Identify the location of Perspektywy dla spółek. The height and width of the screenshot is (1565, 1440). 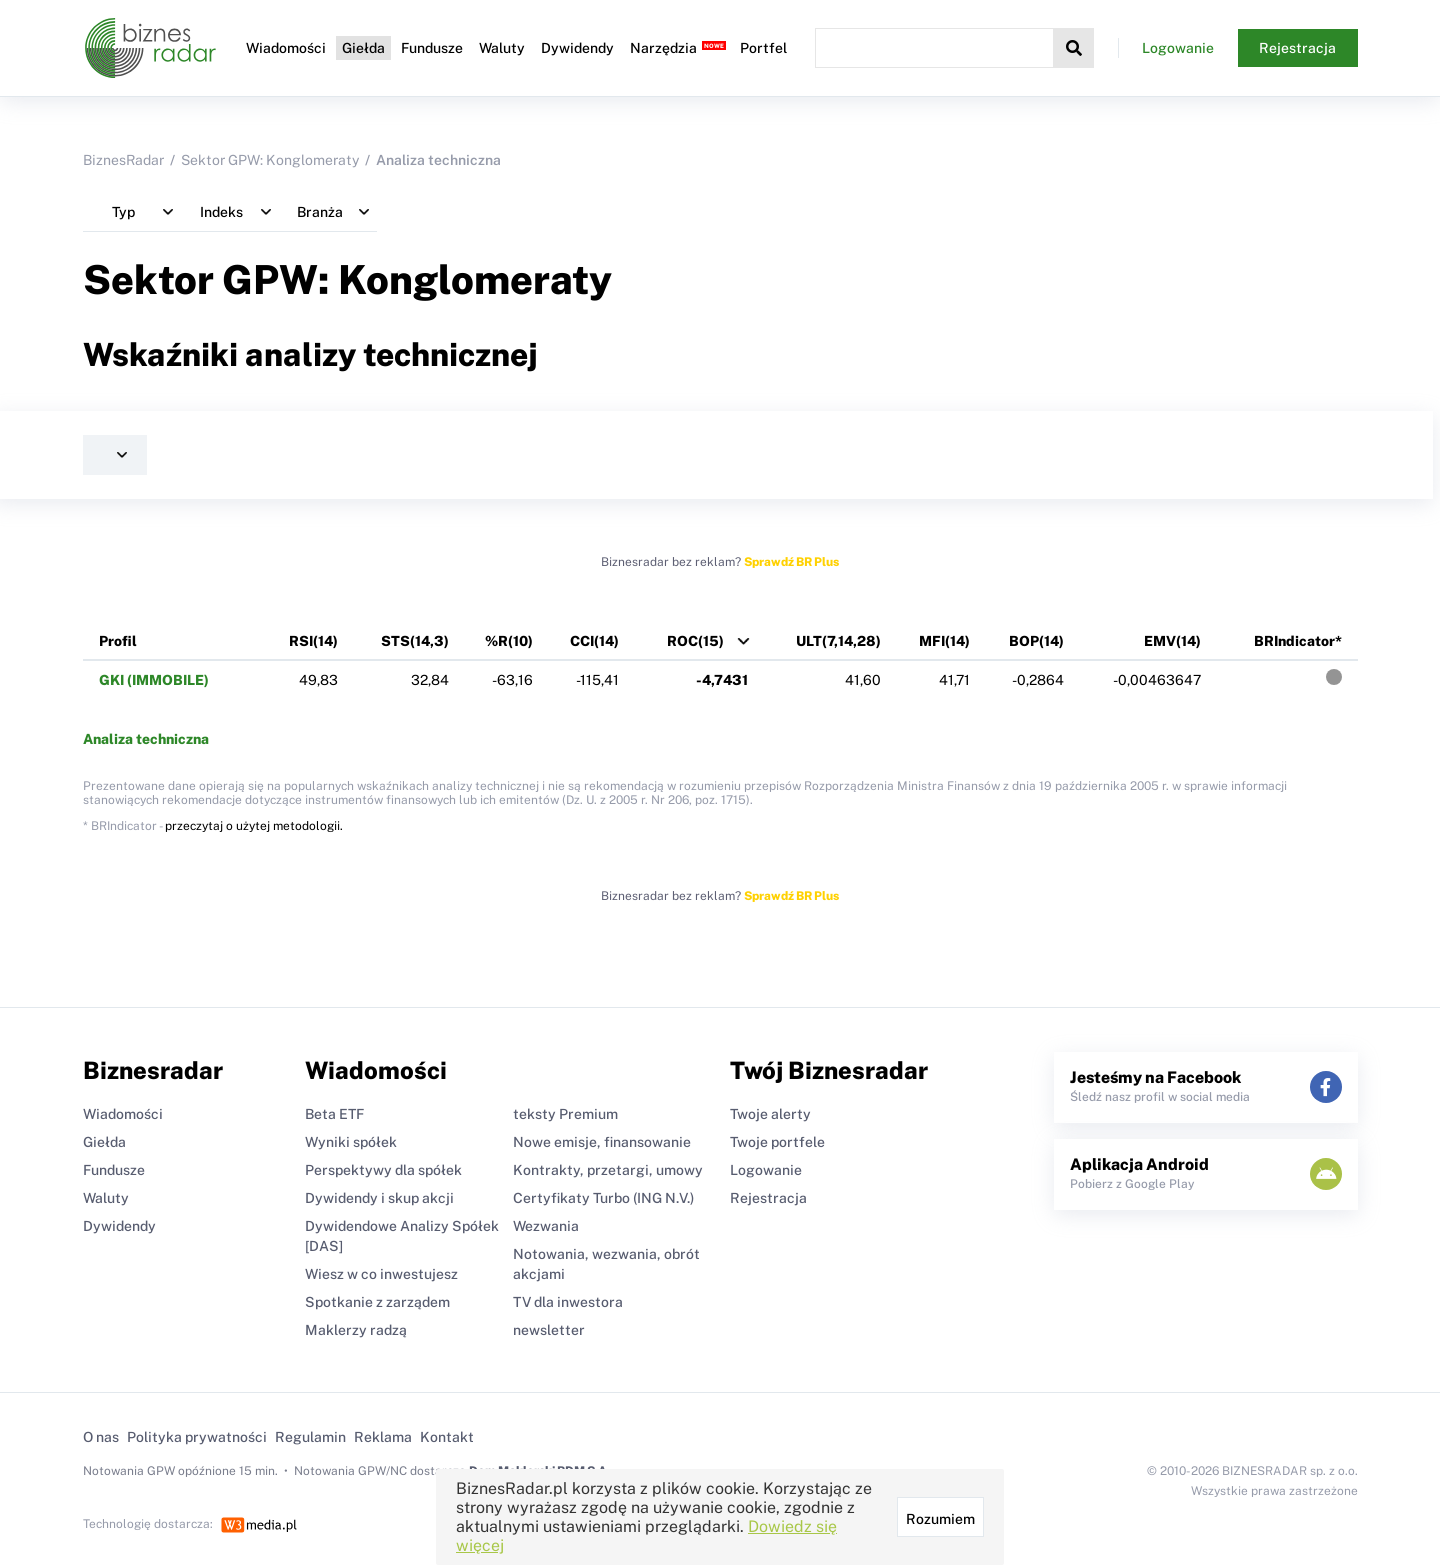
(383, 1170).